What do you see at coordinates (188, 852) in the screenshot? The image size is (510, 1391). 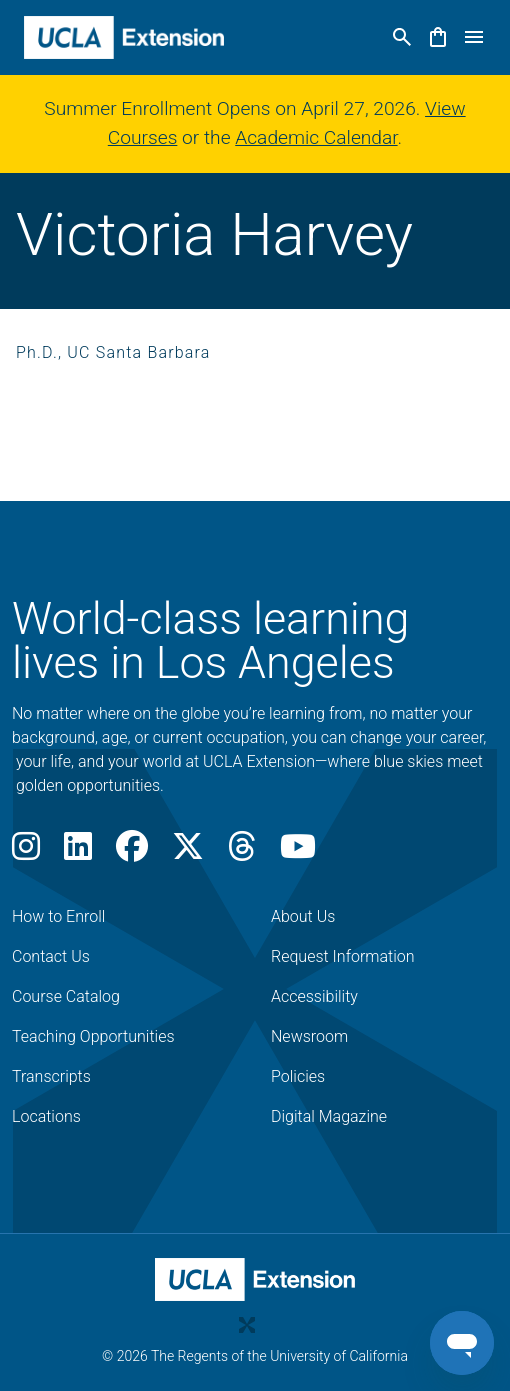 I see `[X]` at bounding box center [188, 852].